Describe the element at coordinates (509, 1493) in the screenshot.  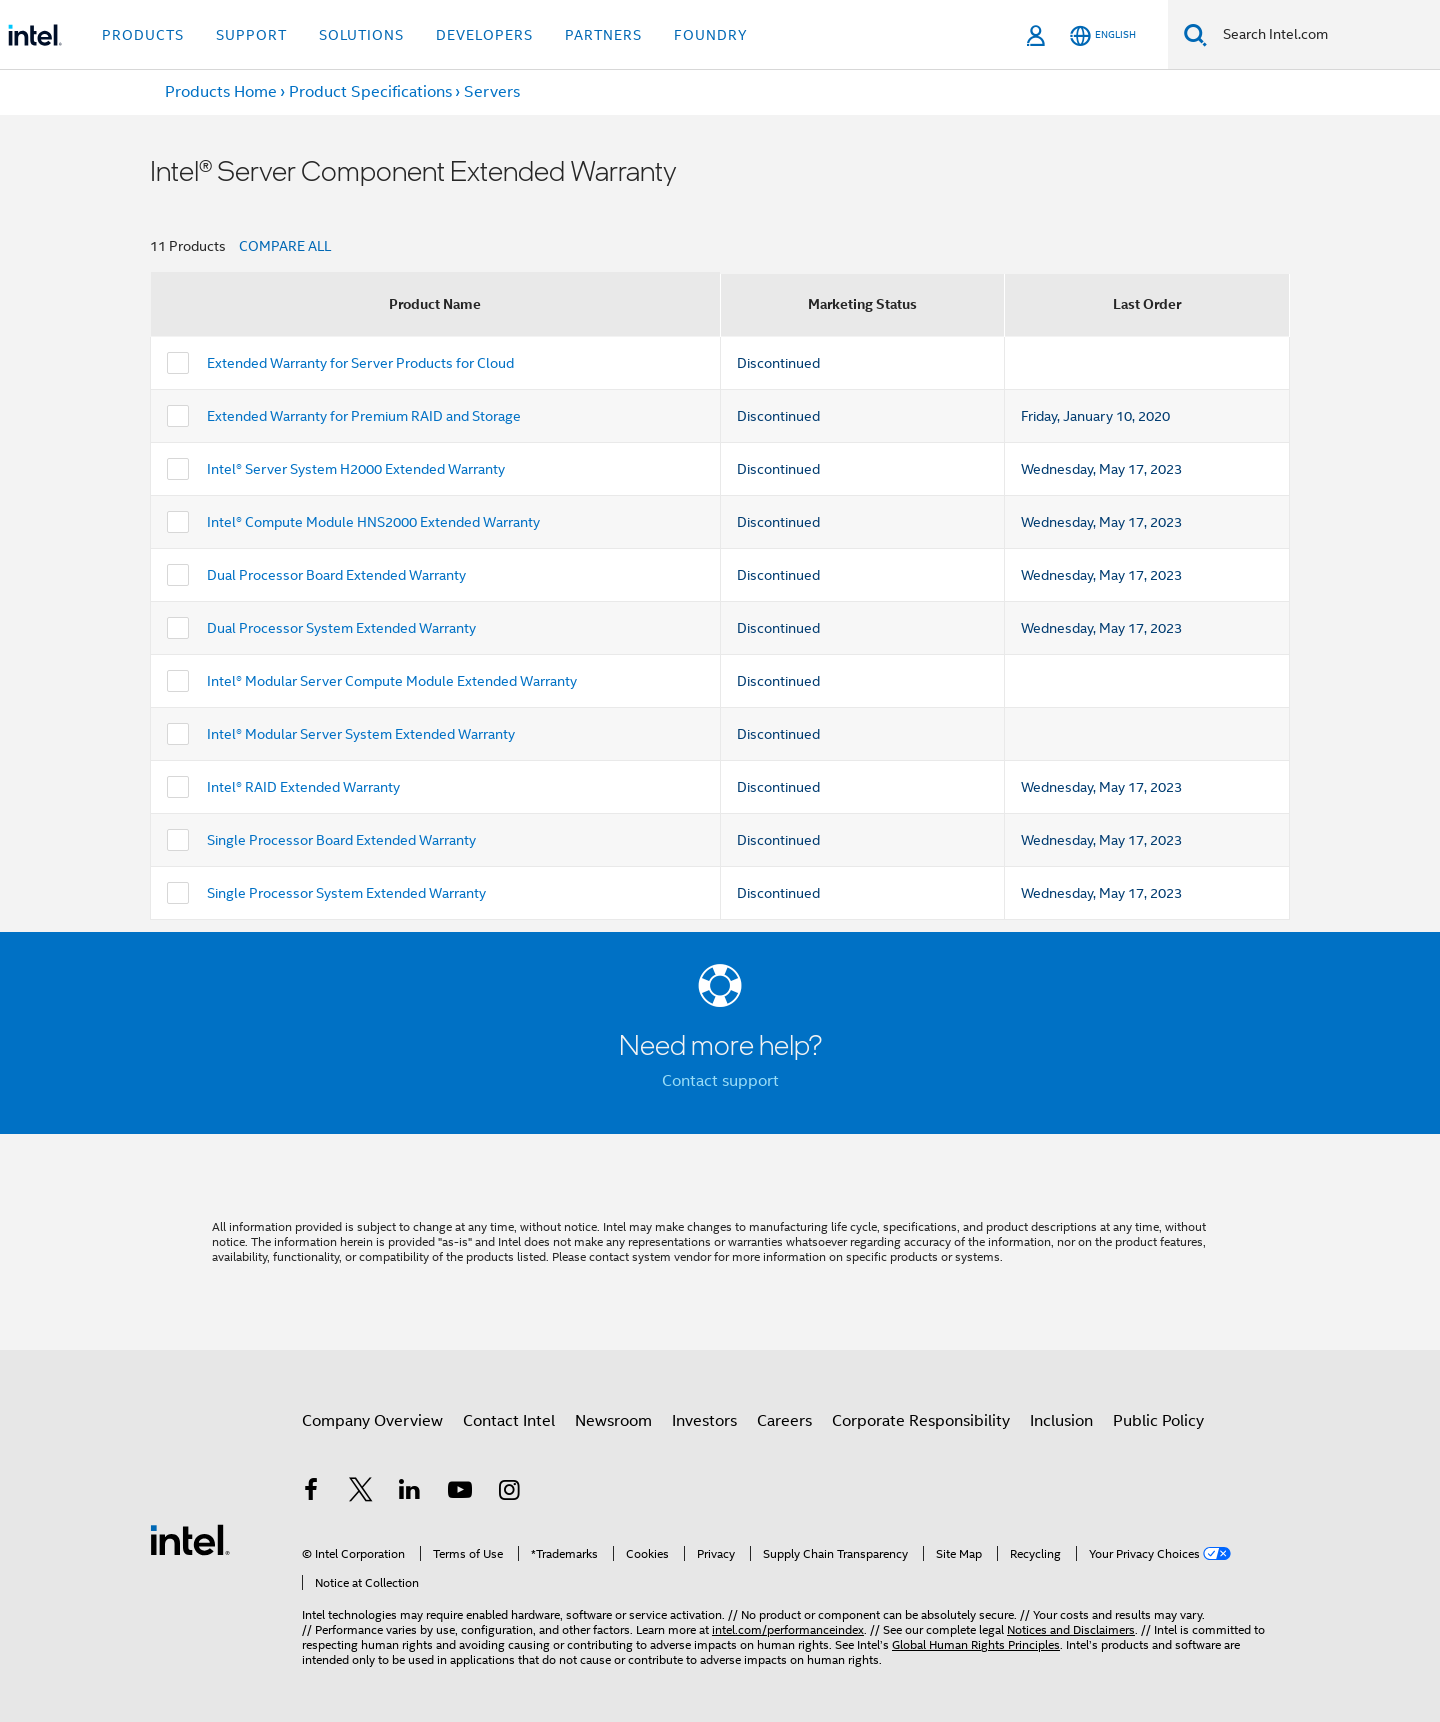
I see `[Intel on Instagram]` at that location.